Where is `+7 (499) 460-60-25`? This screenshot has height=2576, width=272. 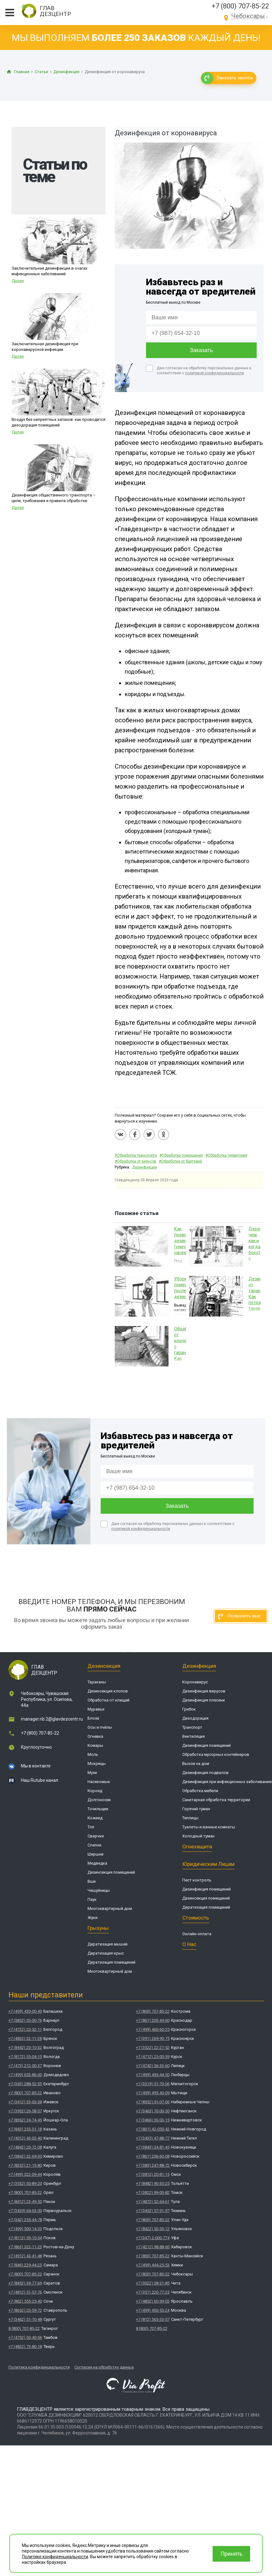
+7 (499) 460-60-25 is located at coordinates (152, 2029).